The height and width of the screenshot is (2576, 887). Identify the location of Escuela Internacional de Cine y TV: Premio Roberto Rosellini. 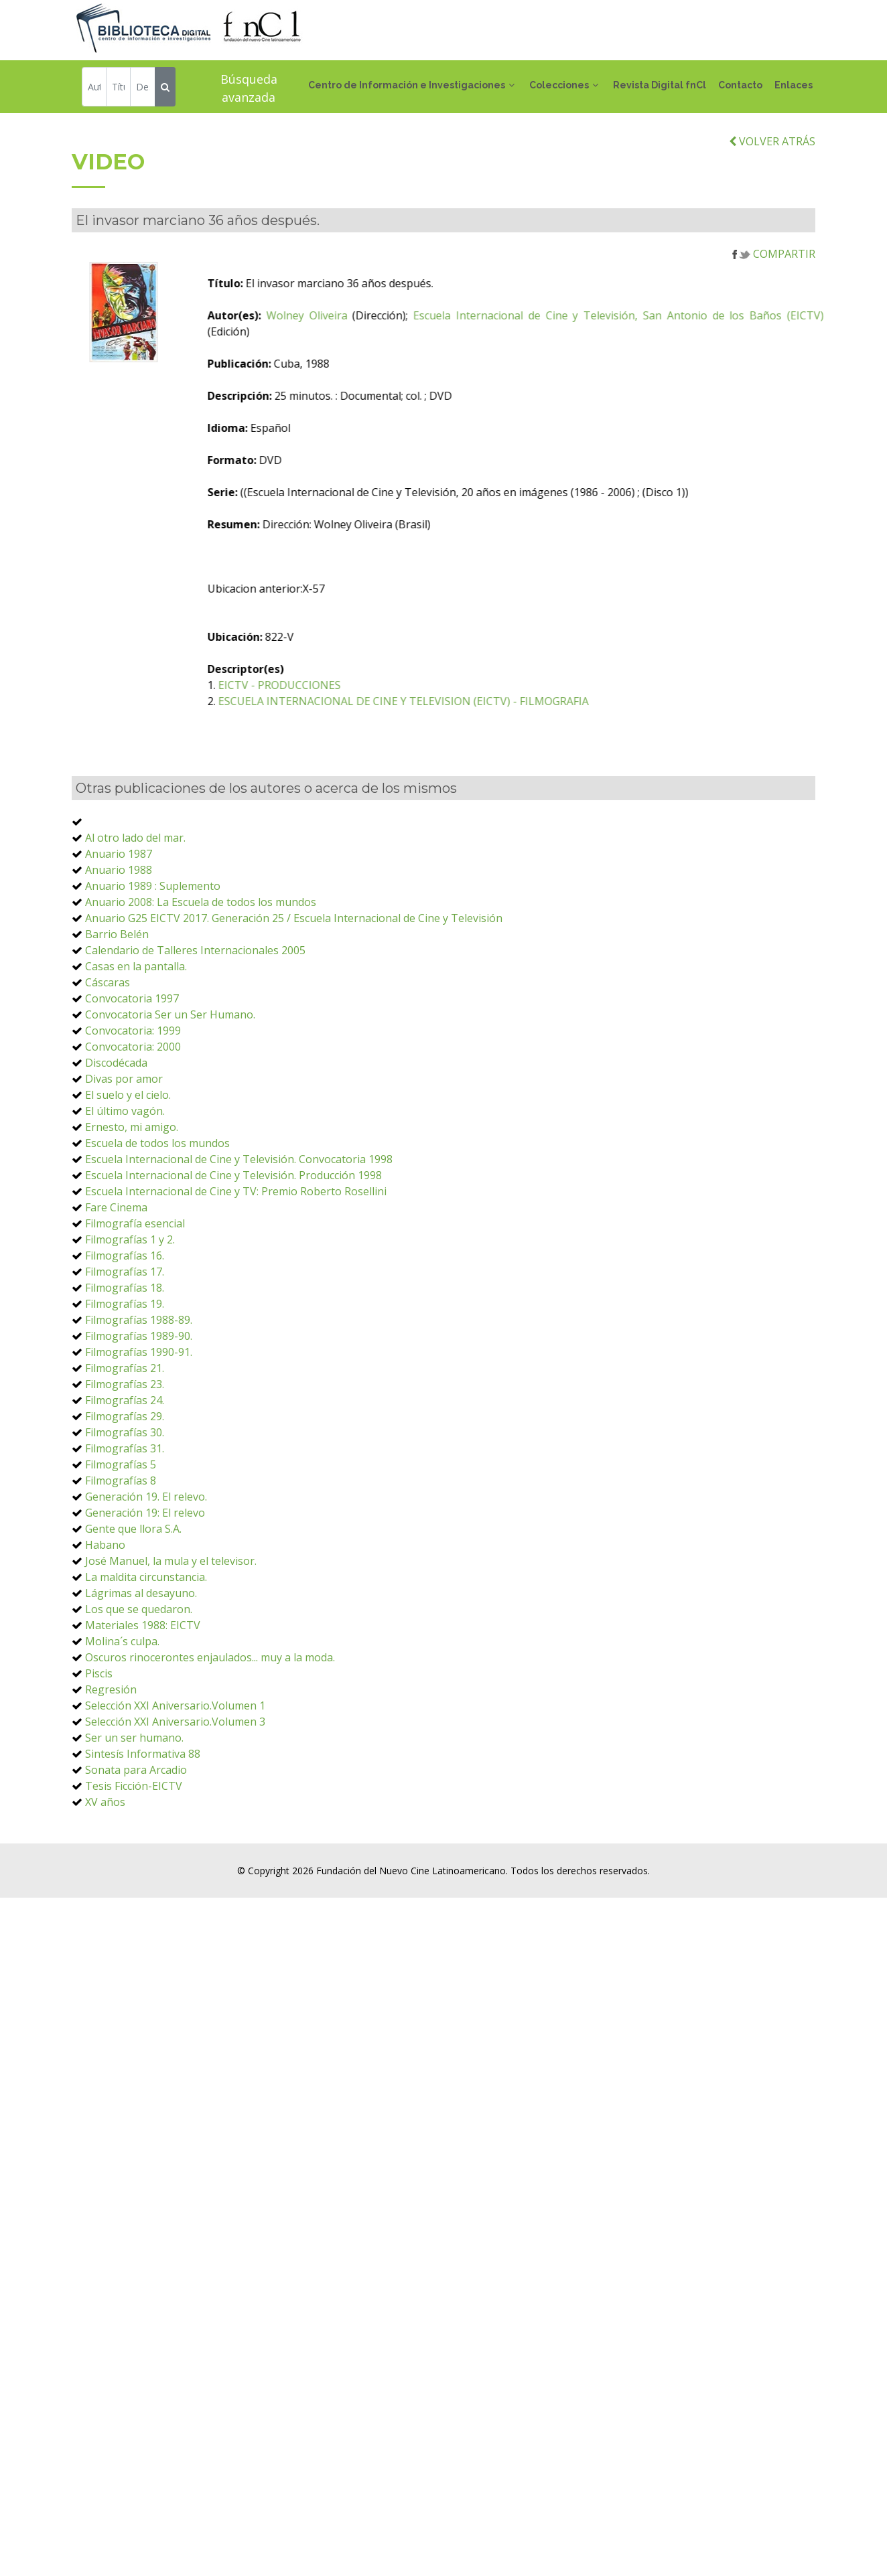
(236, 1259).